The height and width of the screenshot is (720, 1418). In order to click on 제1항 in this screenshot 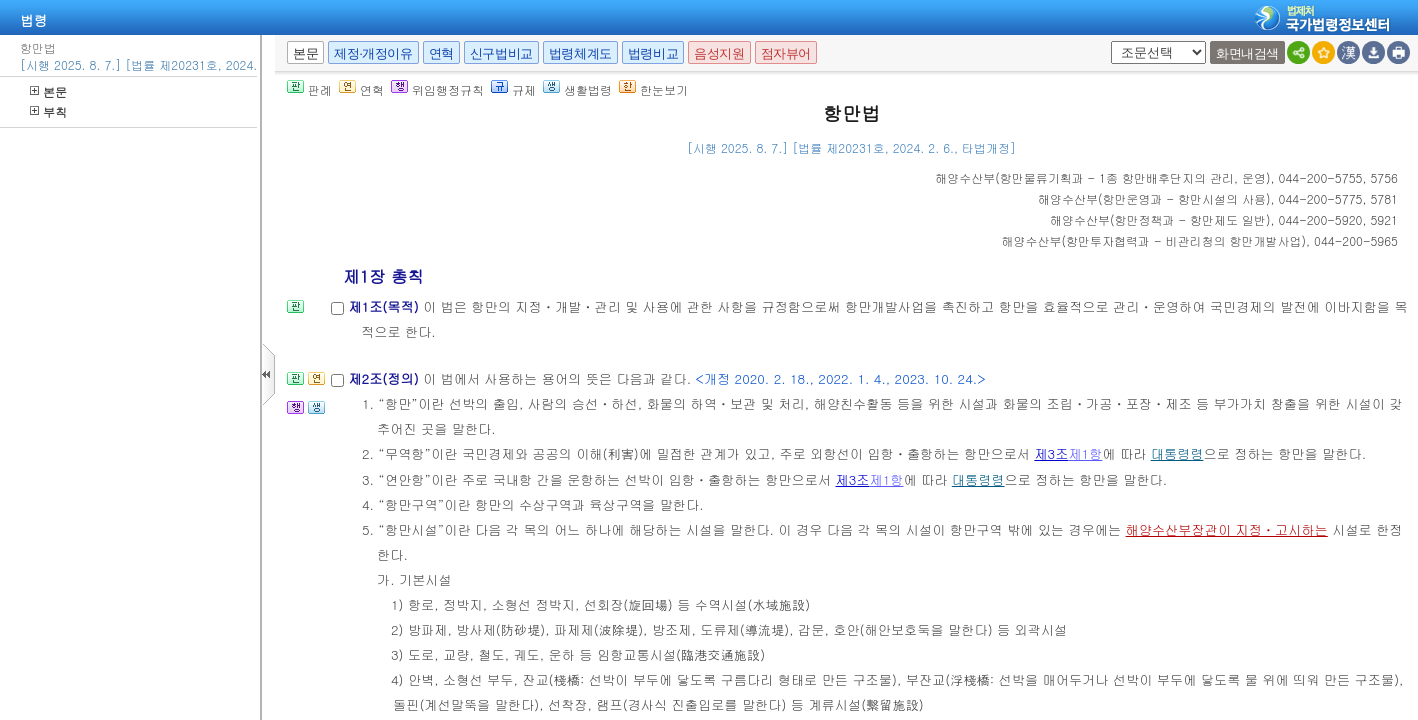, I will do `click(1085, 453)`.